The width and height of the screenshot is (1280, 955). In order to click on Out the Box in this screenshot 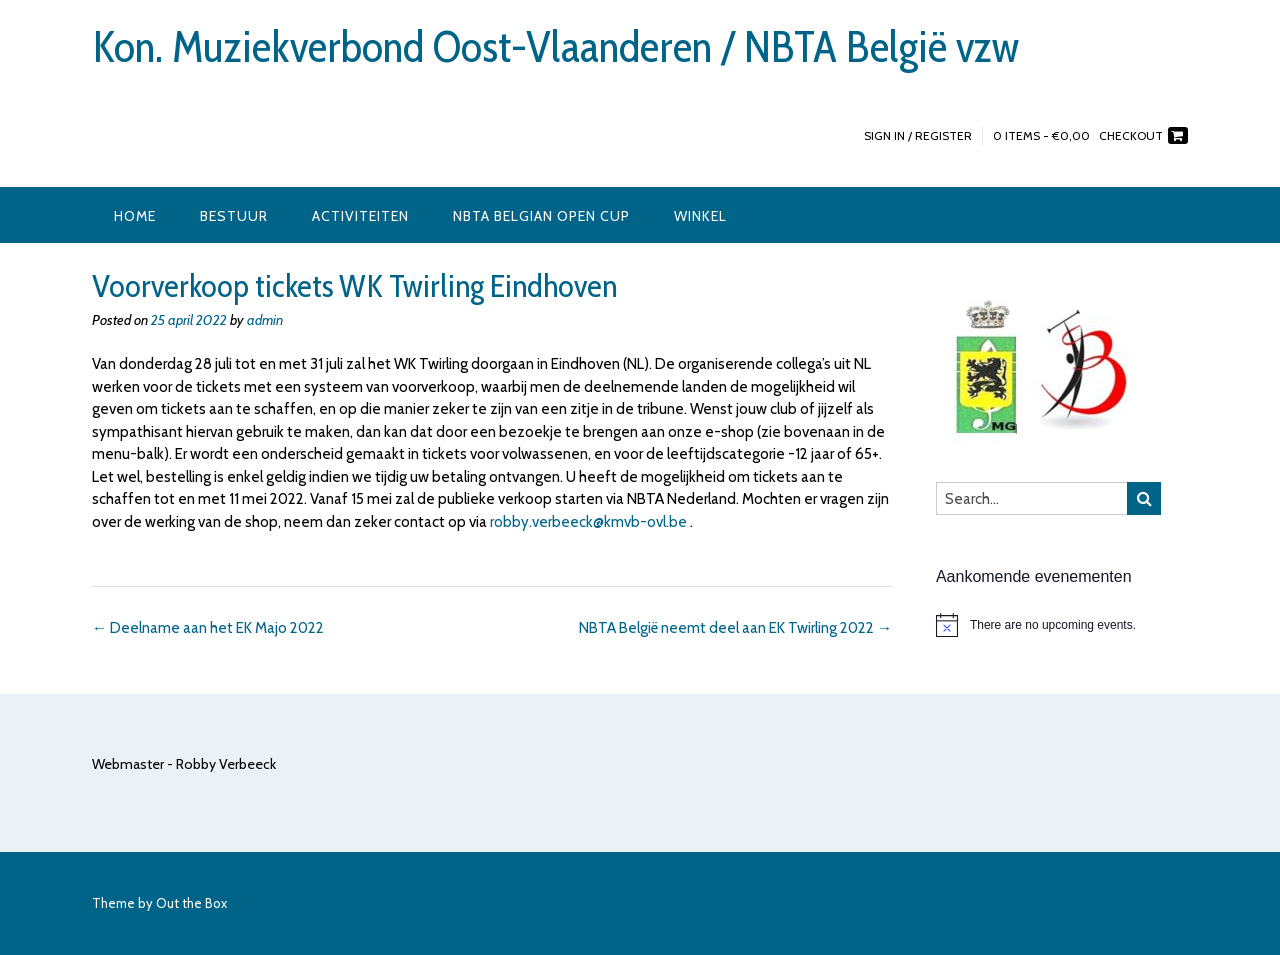, I will do `click(191, 903)`.